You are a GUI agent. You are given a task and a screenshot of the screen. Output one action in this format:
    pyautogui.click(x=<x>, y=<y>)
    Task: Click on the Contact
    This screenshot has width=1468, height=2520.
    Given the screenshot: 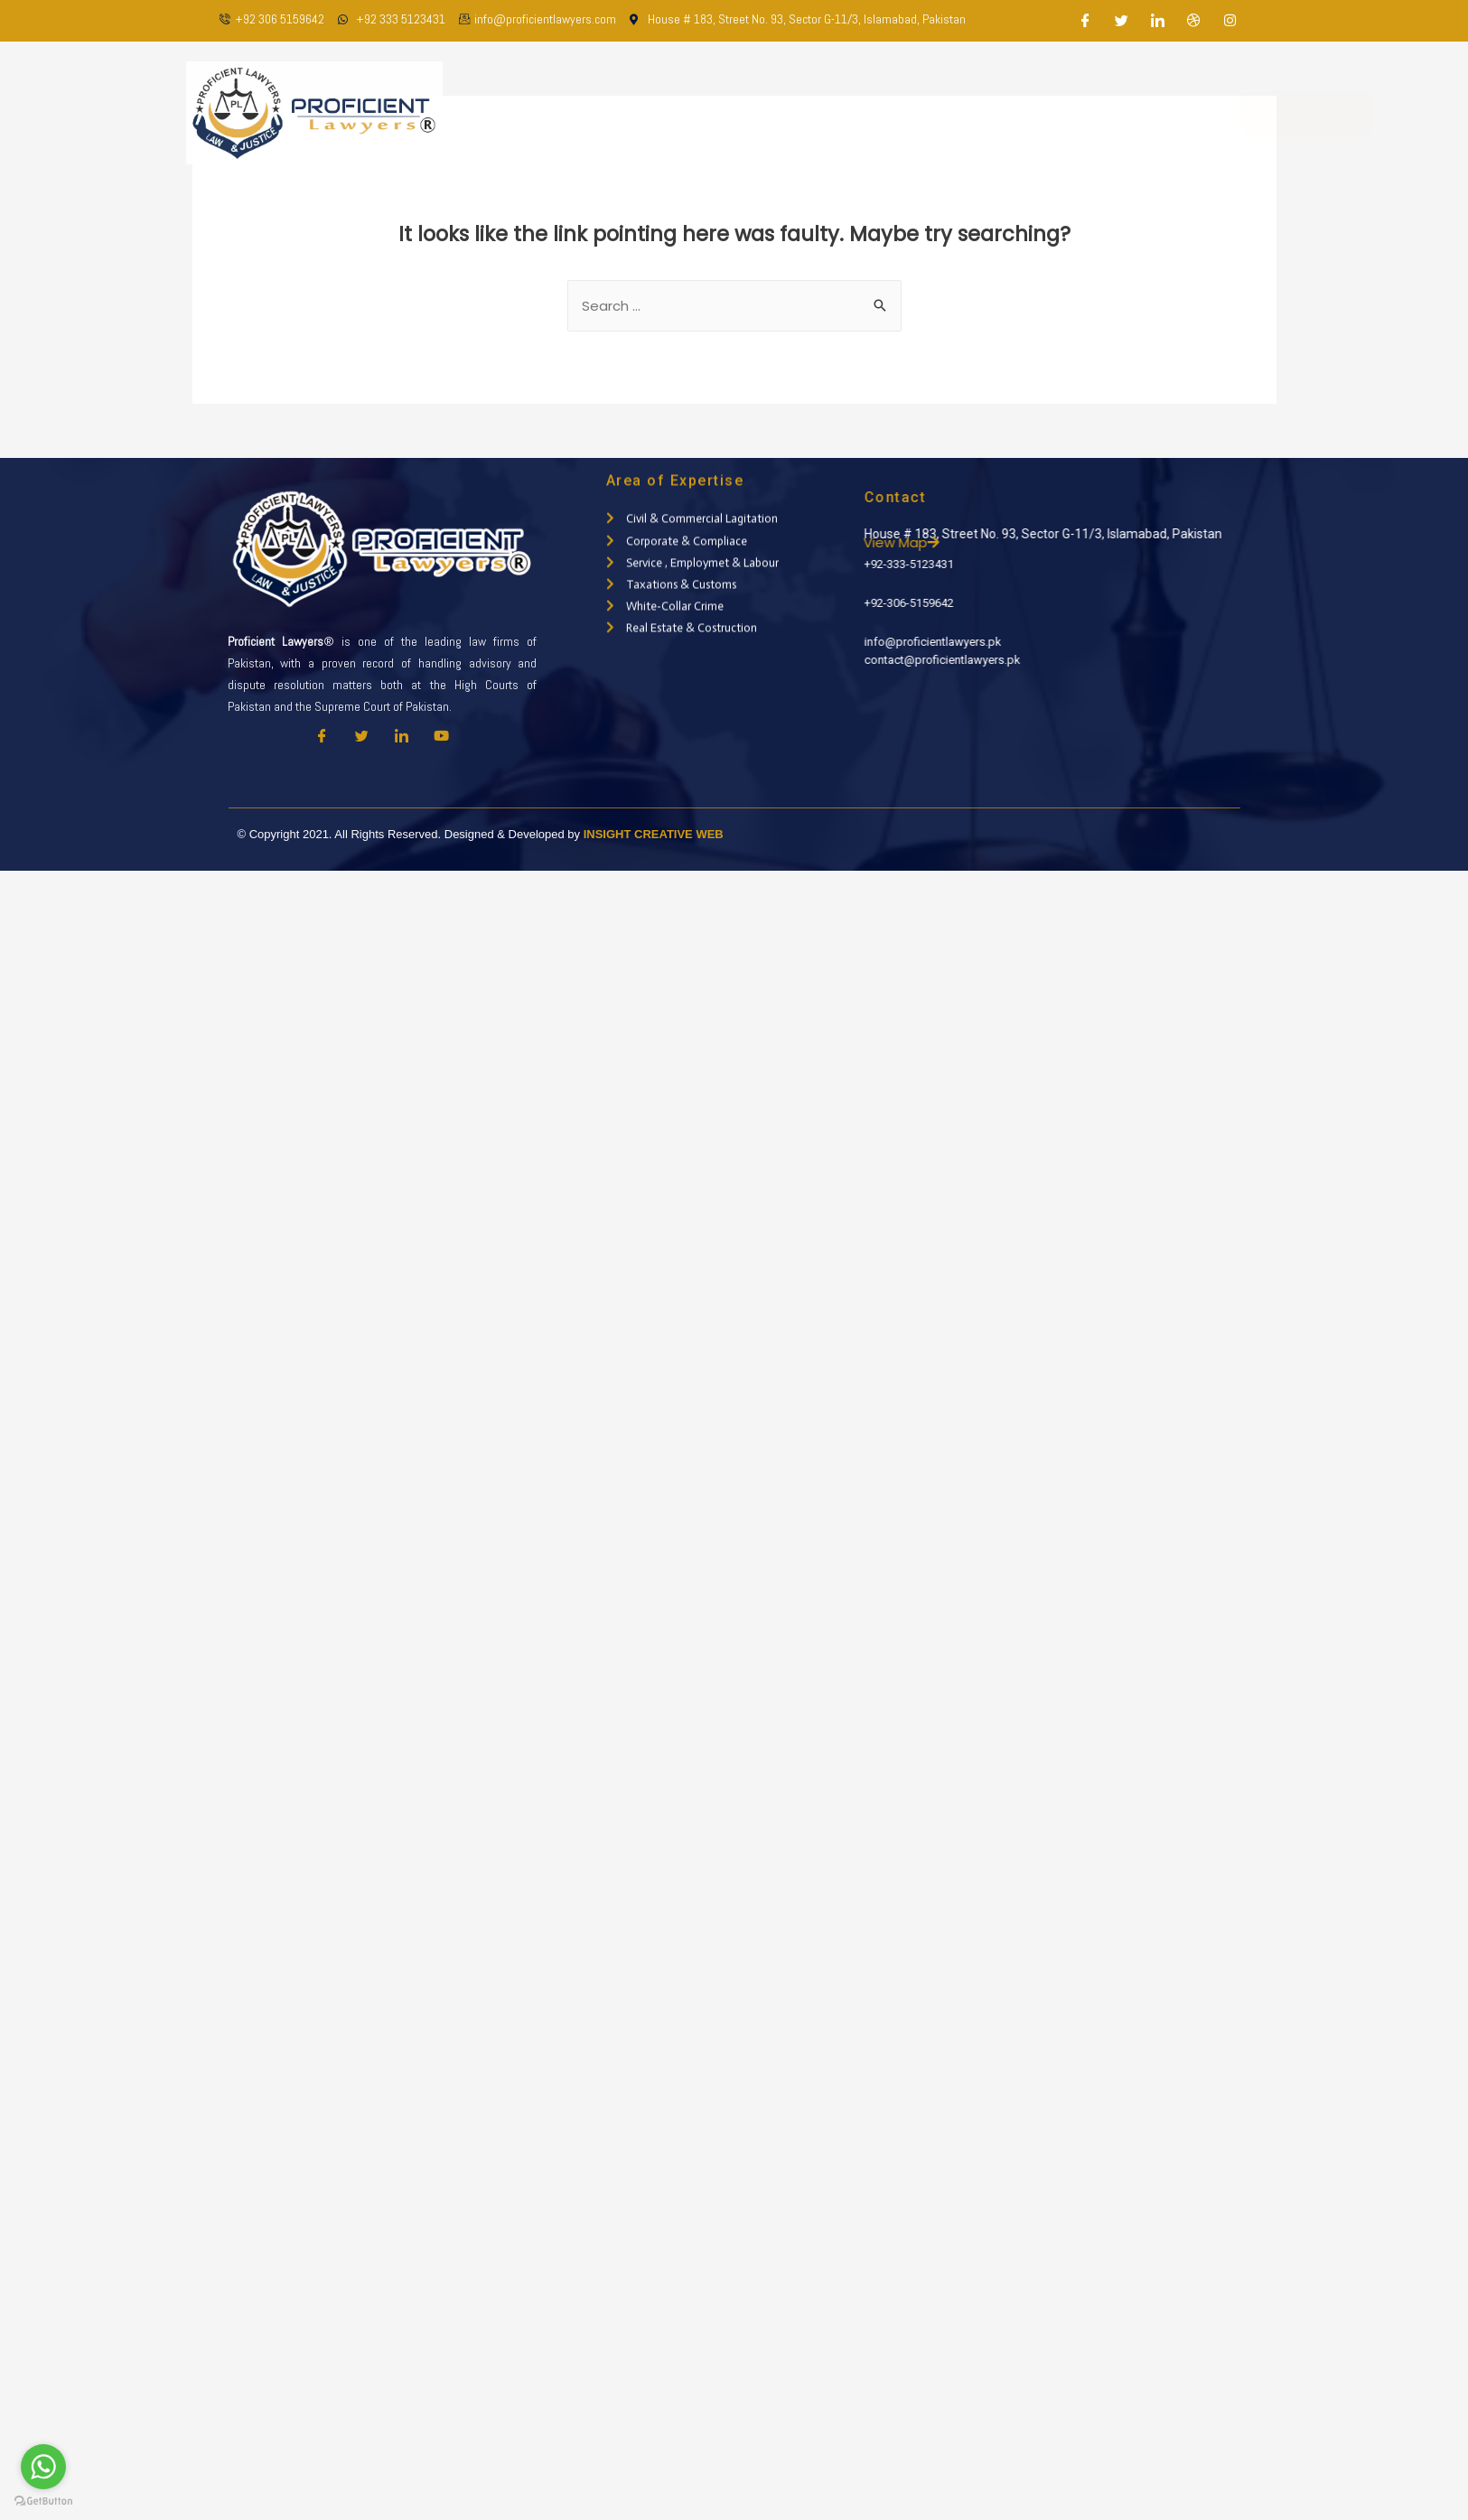 What is the action you would take?
    pyautogui.click(x=1076, y=112)
    